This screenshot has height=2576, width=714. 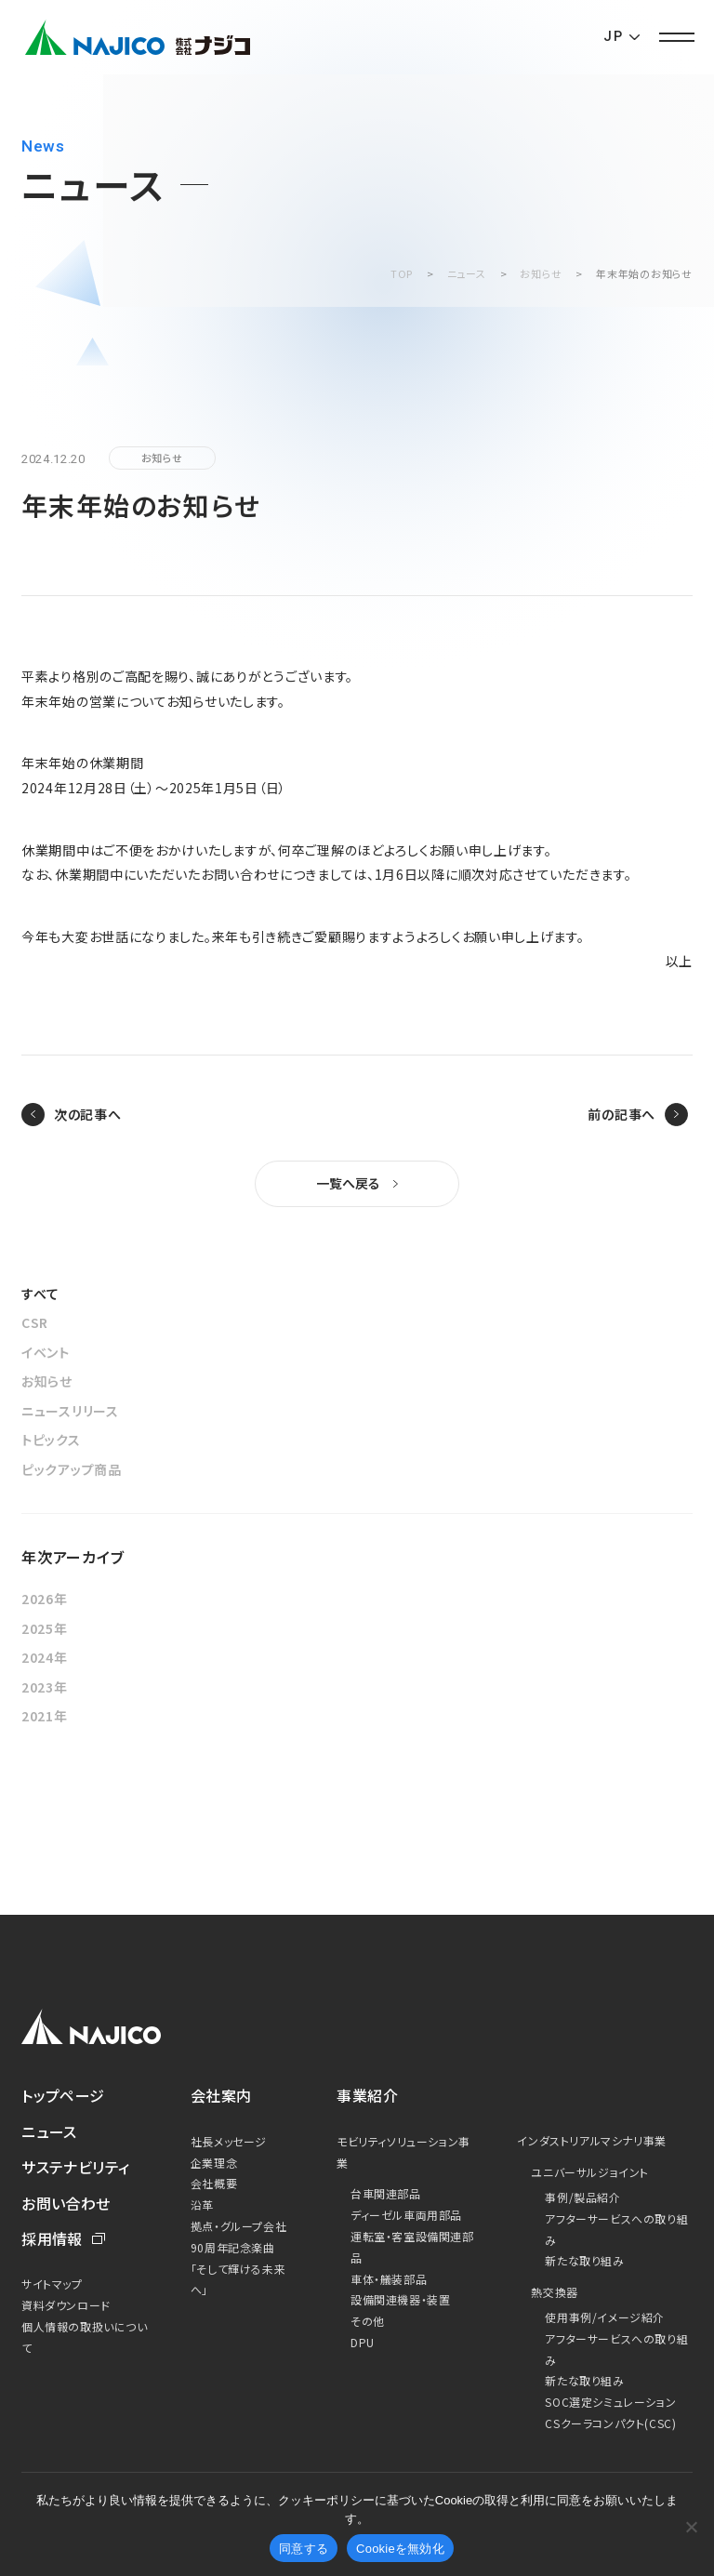 I want to click on お問い合わせ, so click(x=66, y=2203).